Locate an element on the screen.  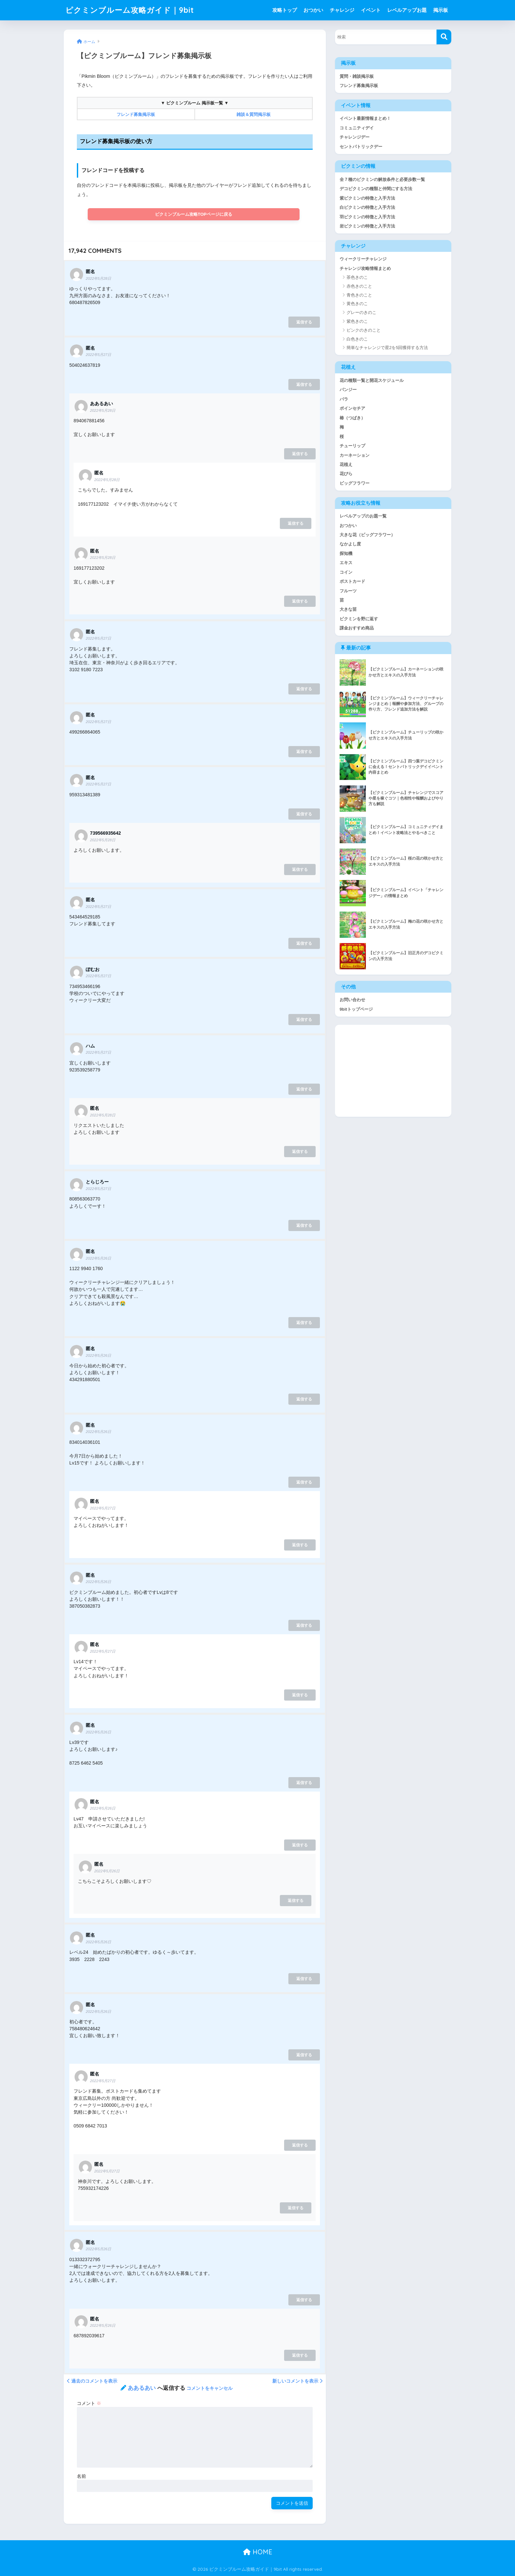
グレーのきのこ is located at coordinates (361, 312).